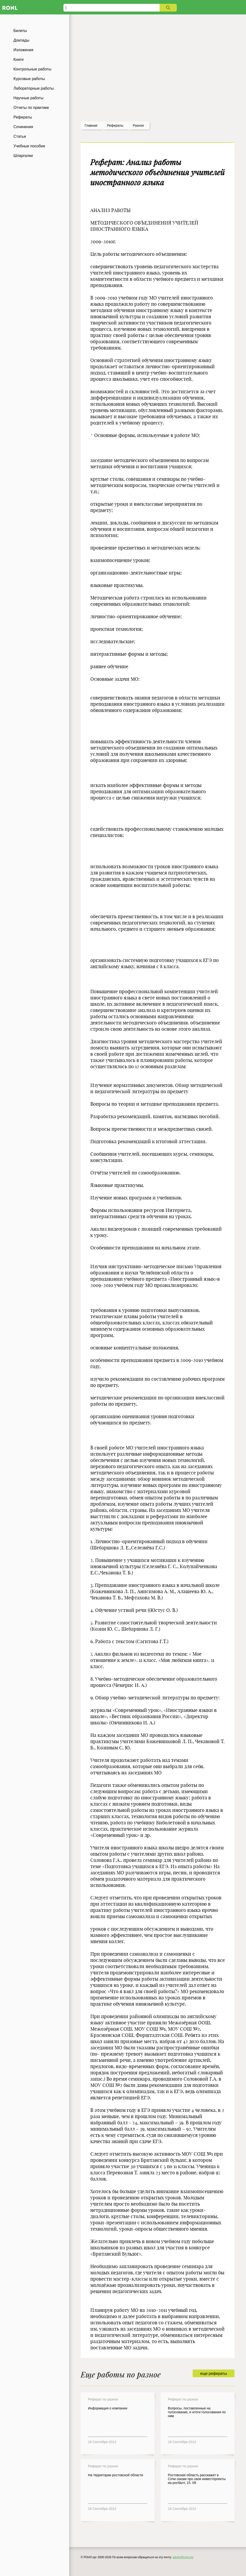 The width and height of the screenshot is (246, 2576). I want to click on рефераты, so click(115, 125).